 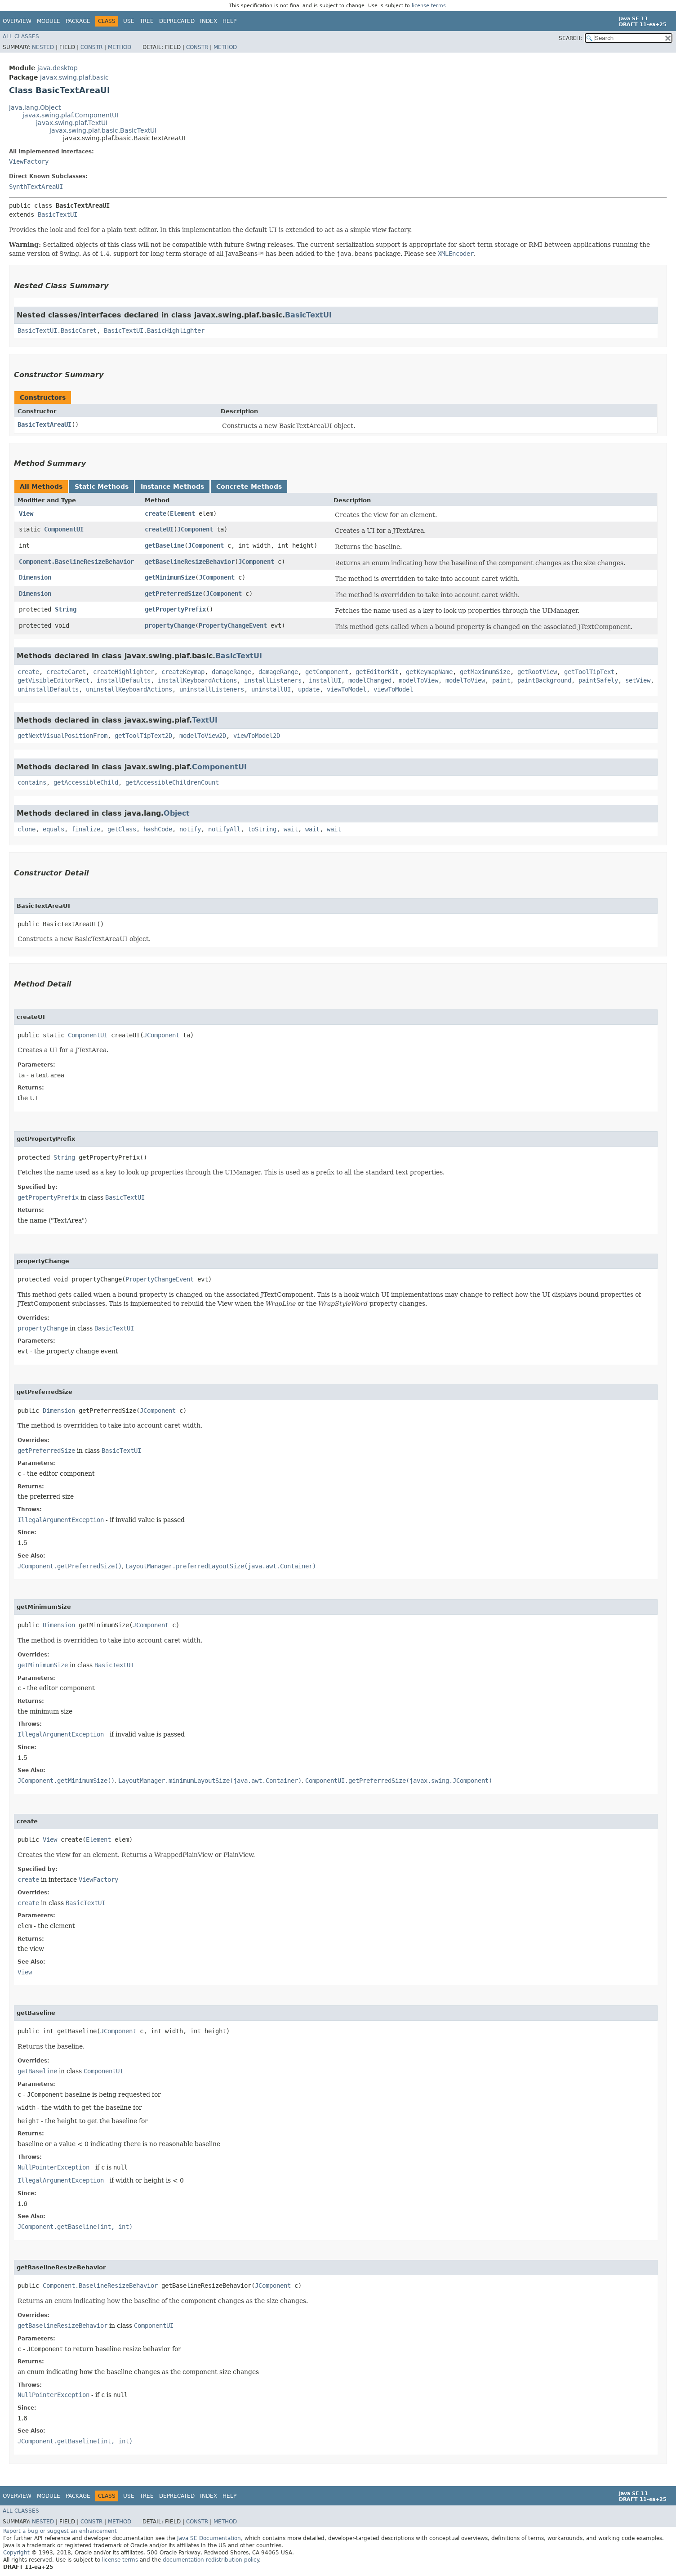 I want to click on installListeners, so click(x=273, y=680).